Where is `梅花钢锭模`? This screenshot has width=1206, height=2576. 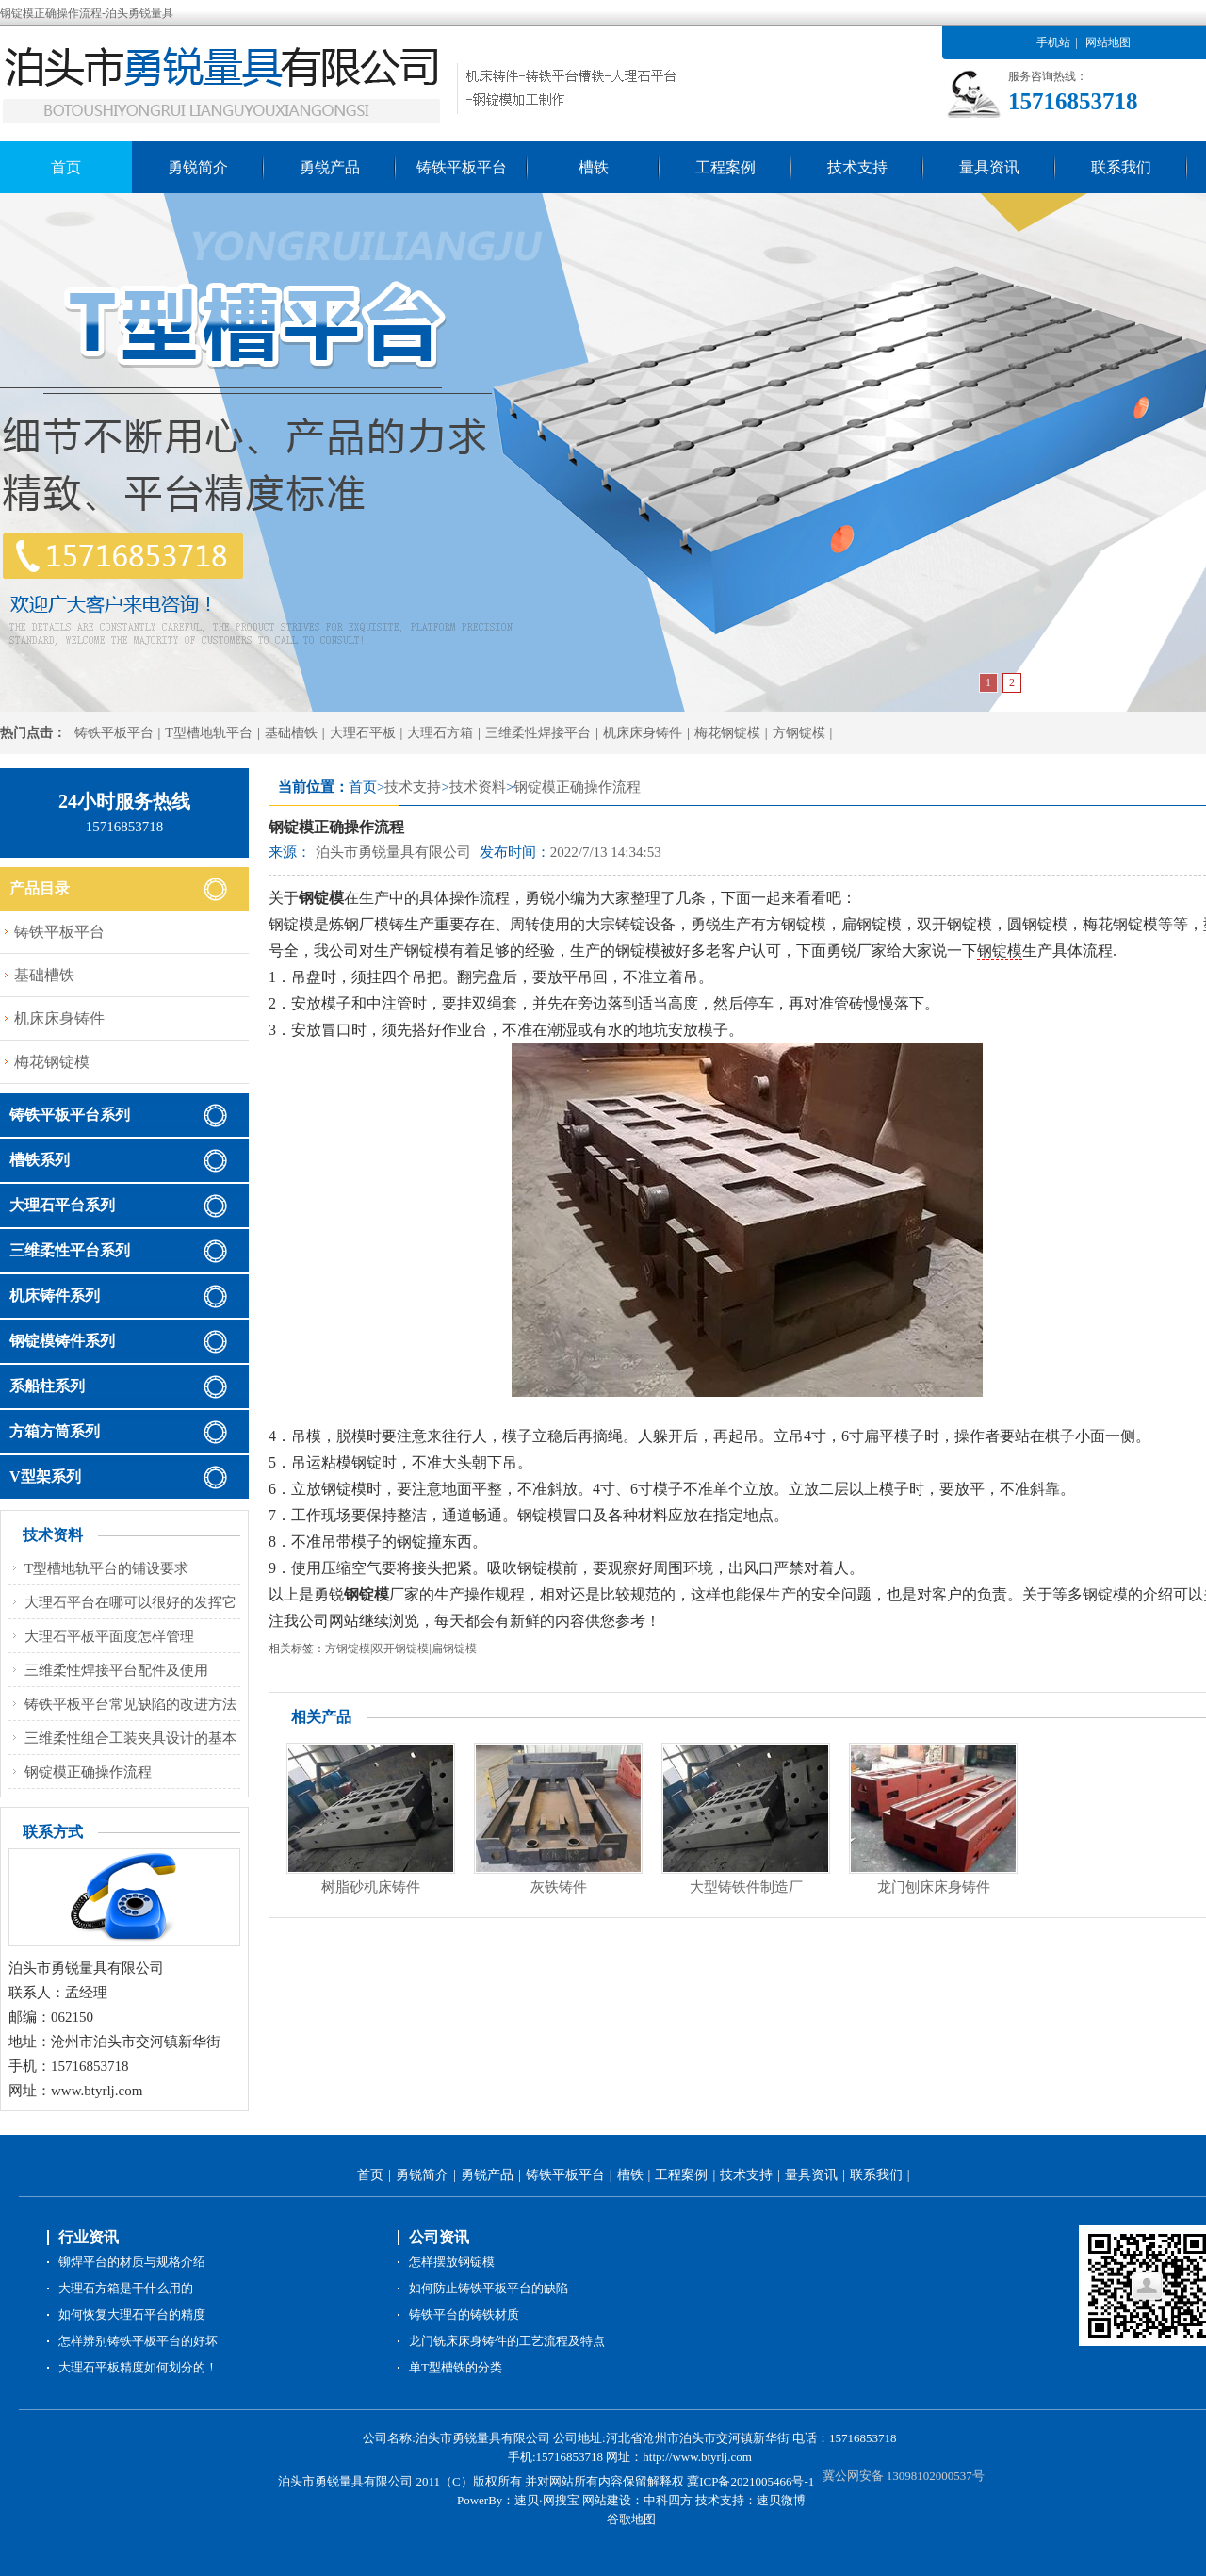
梅花钢锭模 is located at coordinates (727, 733).